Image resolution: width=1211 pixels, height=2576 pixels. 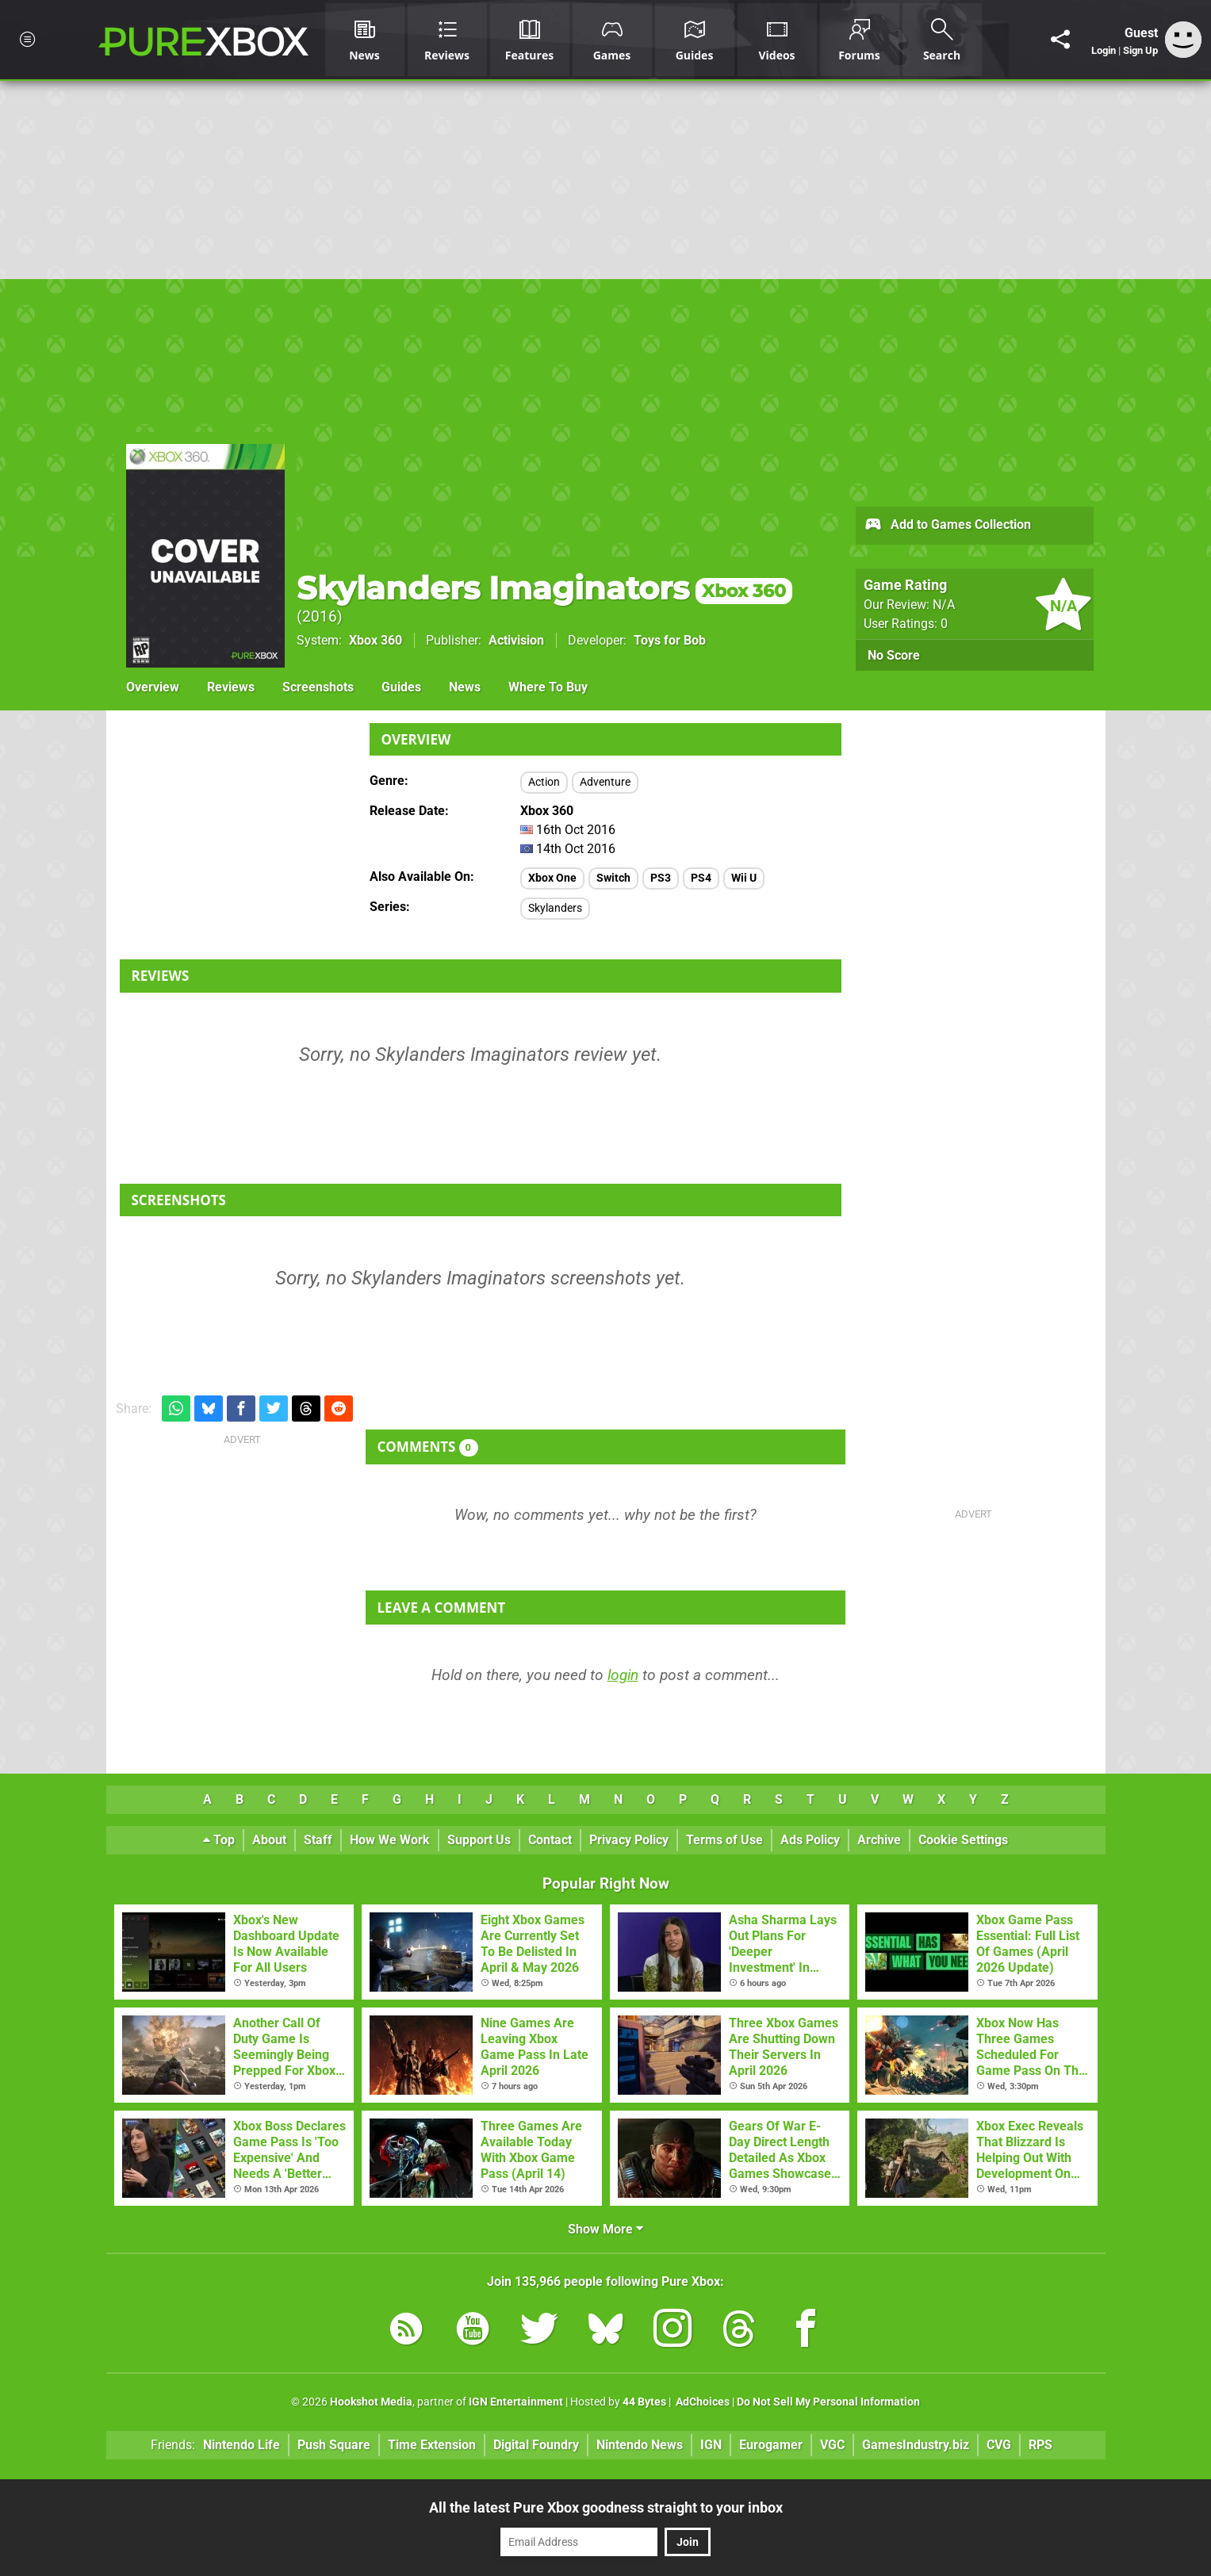 I want to click on Action, so click(x=544, y=782).